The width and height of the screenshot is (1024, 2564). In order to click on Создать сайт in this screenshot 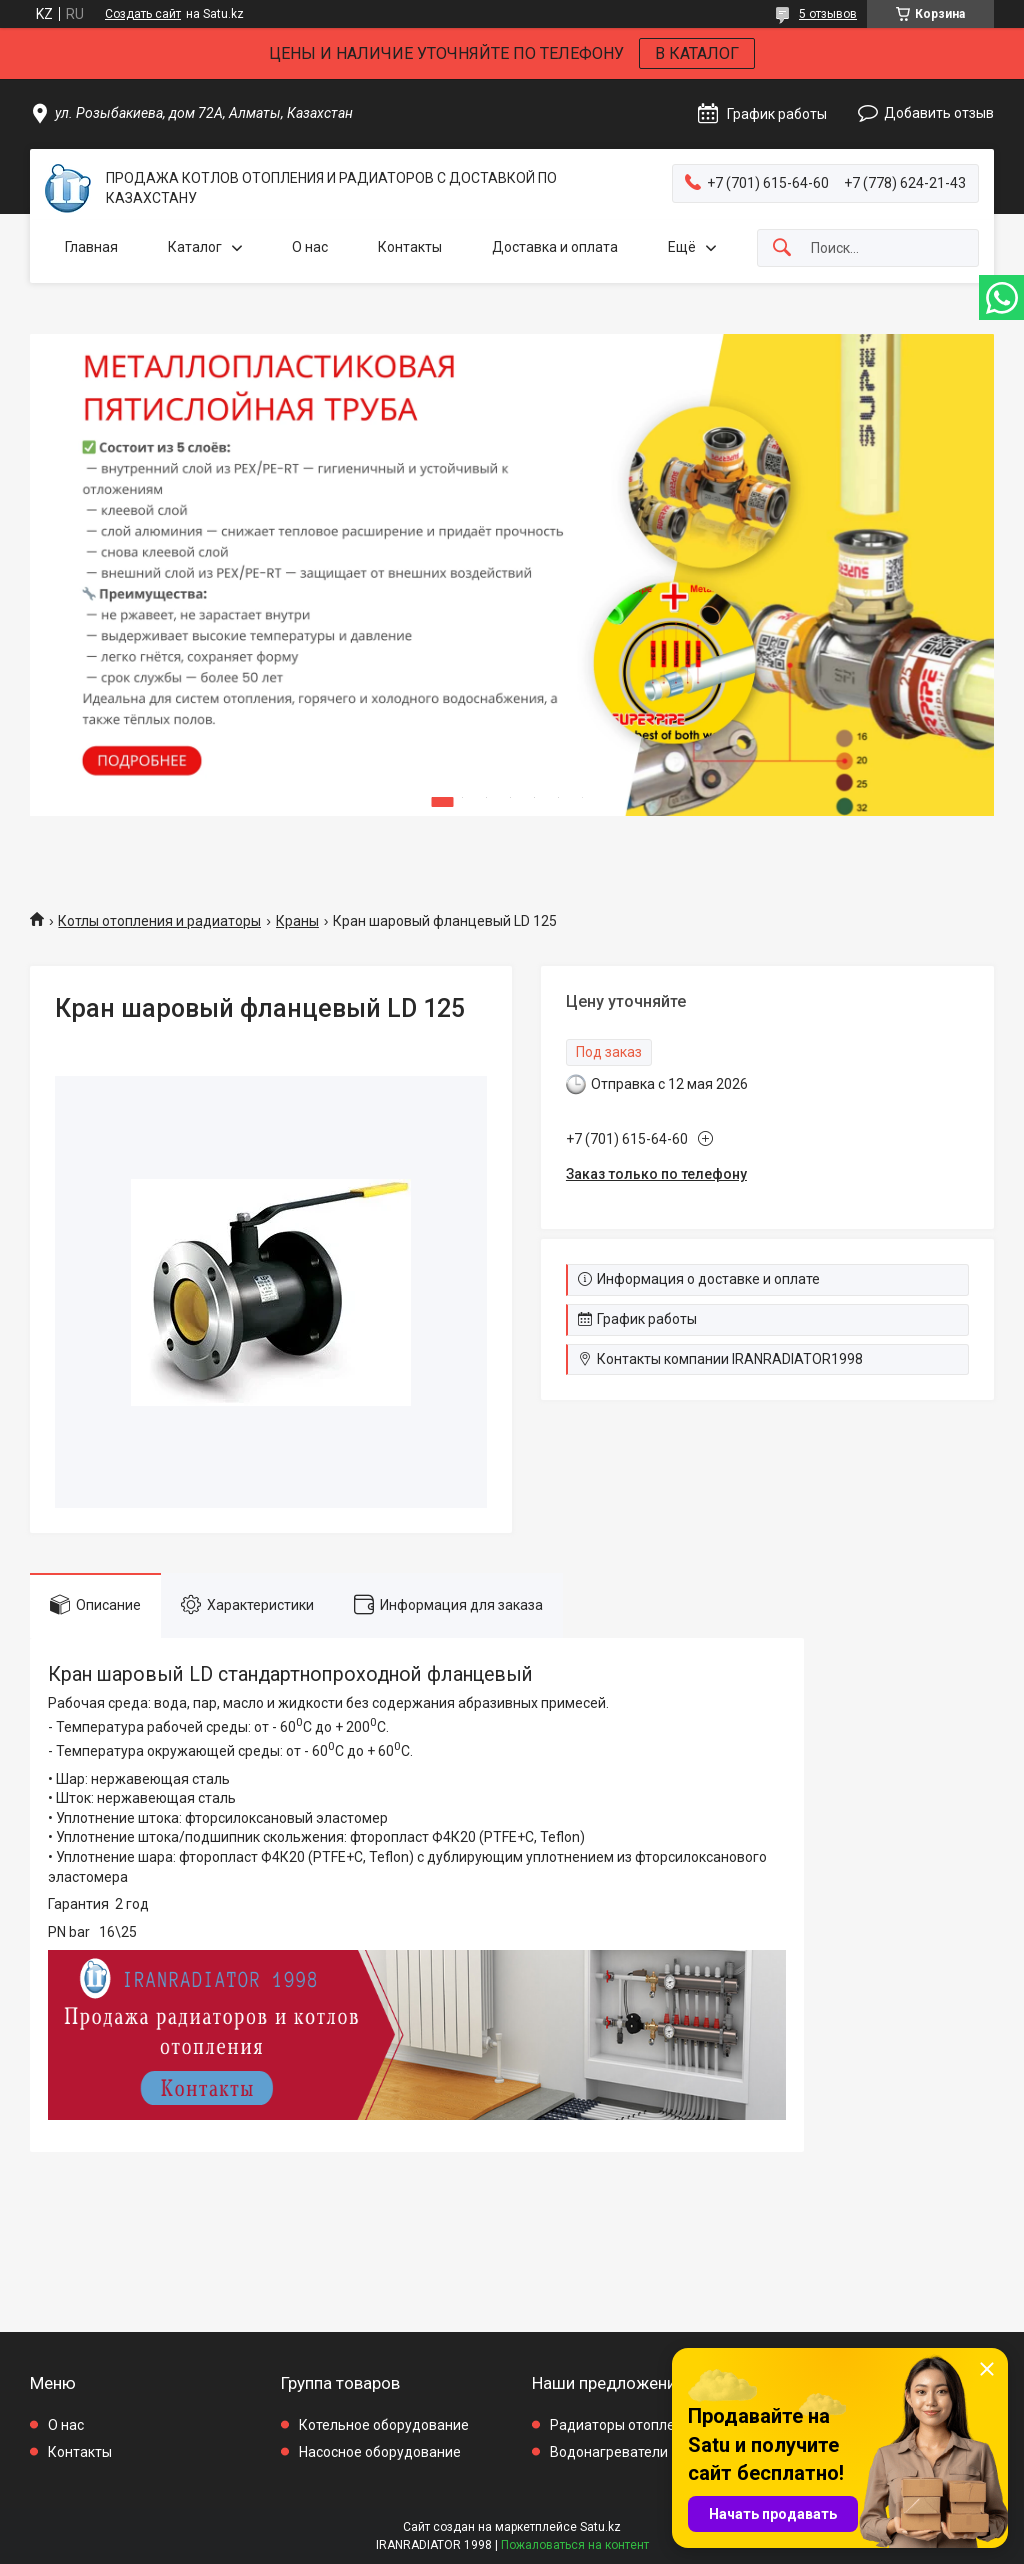, I will do `click(143, 14)`.